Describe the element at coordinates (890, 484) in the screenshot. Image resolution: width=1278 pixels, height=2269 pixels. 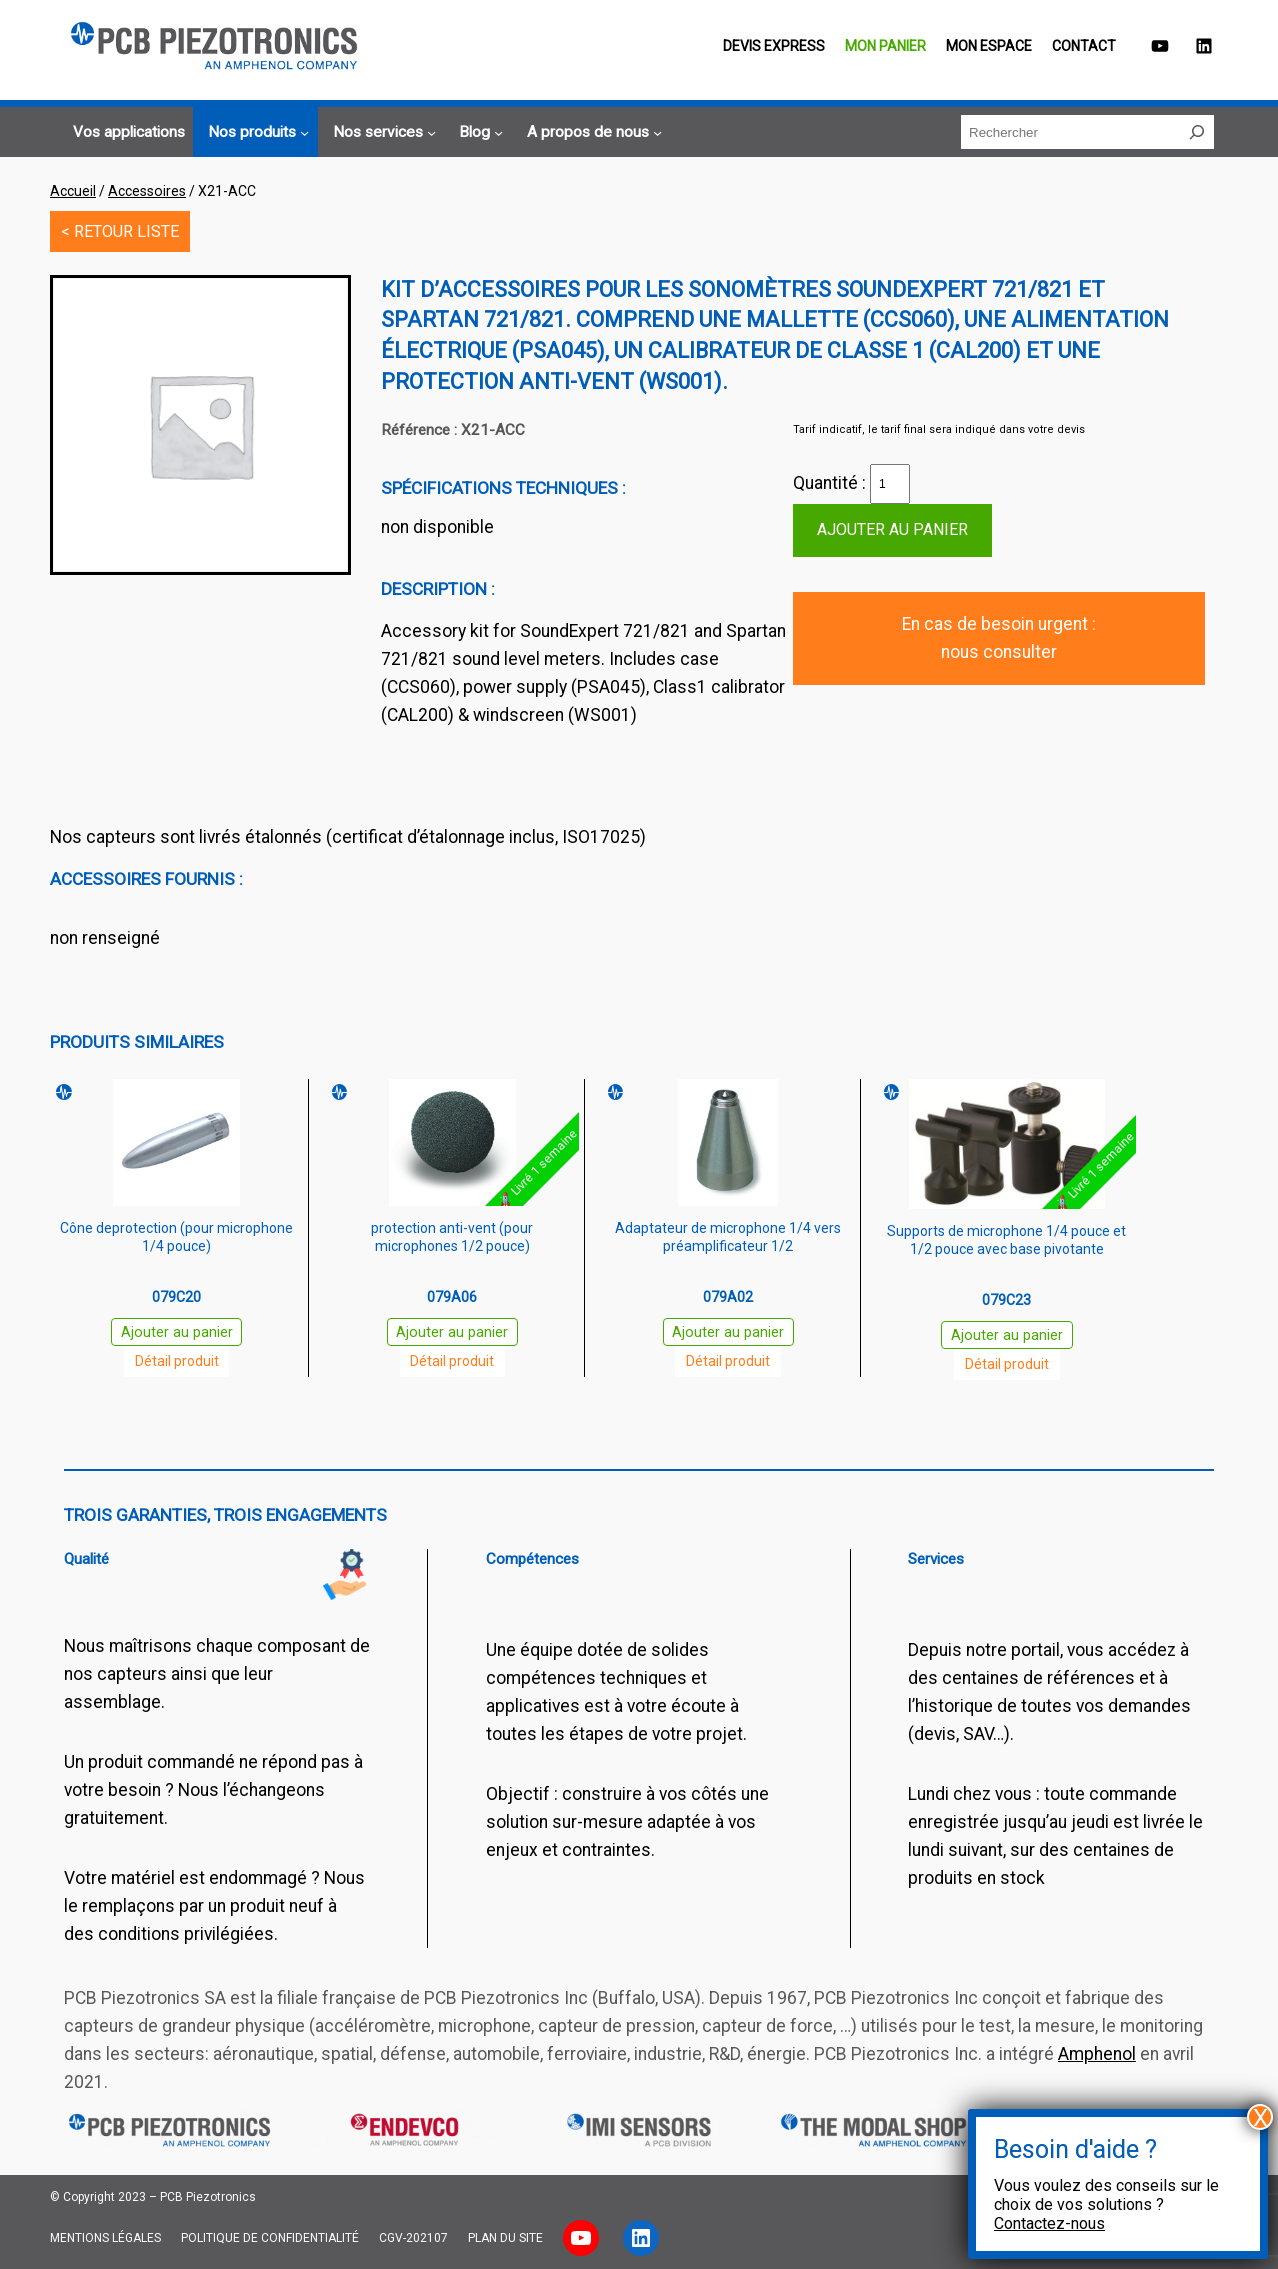
I see `[Quantité de produits]` at that location.